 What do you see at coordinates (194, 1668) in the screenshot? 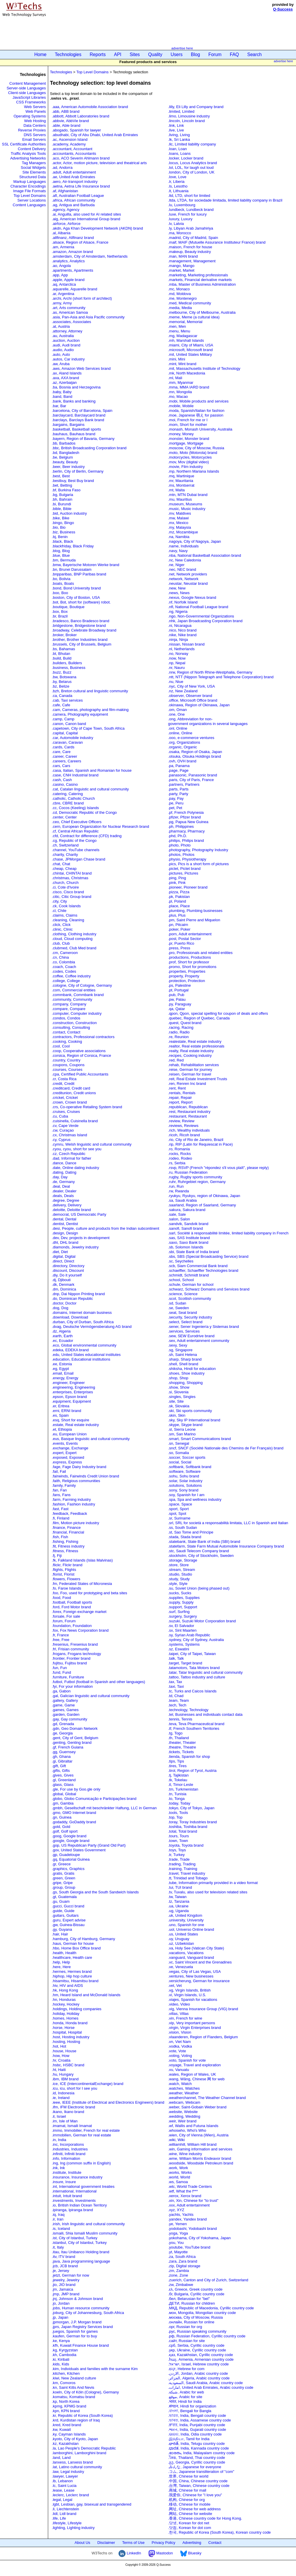
I see `.tatamotors, Tata Motors brand` at bounding box center [194, 1668].